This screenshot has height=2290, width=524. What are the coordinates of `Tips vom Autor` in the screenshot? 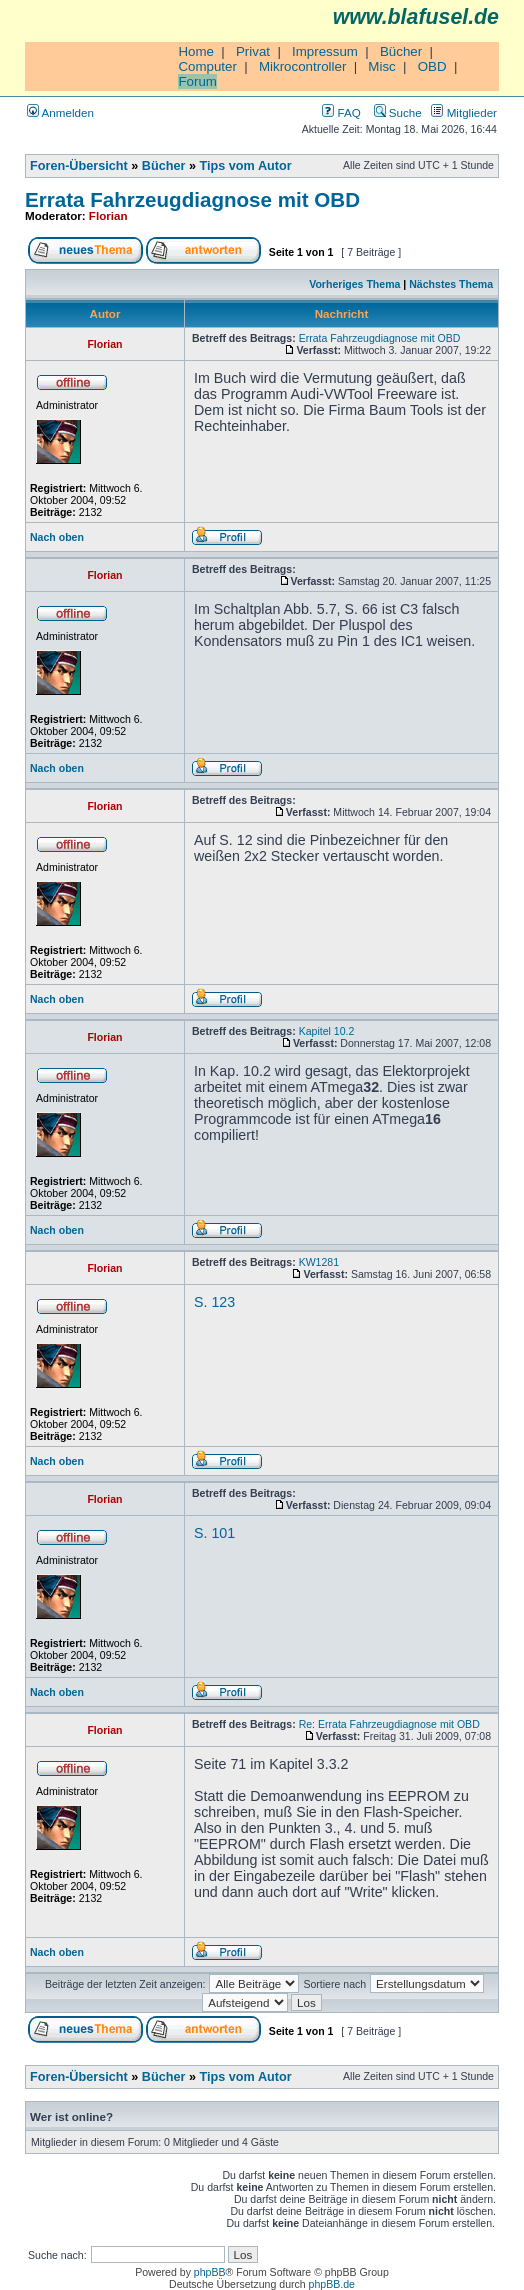 It's located at (246, 166).